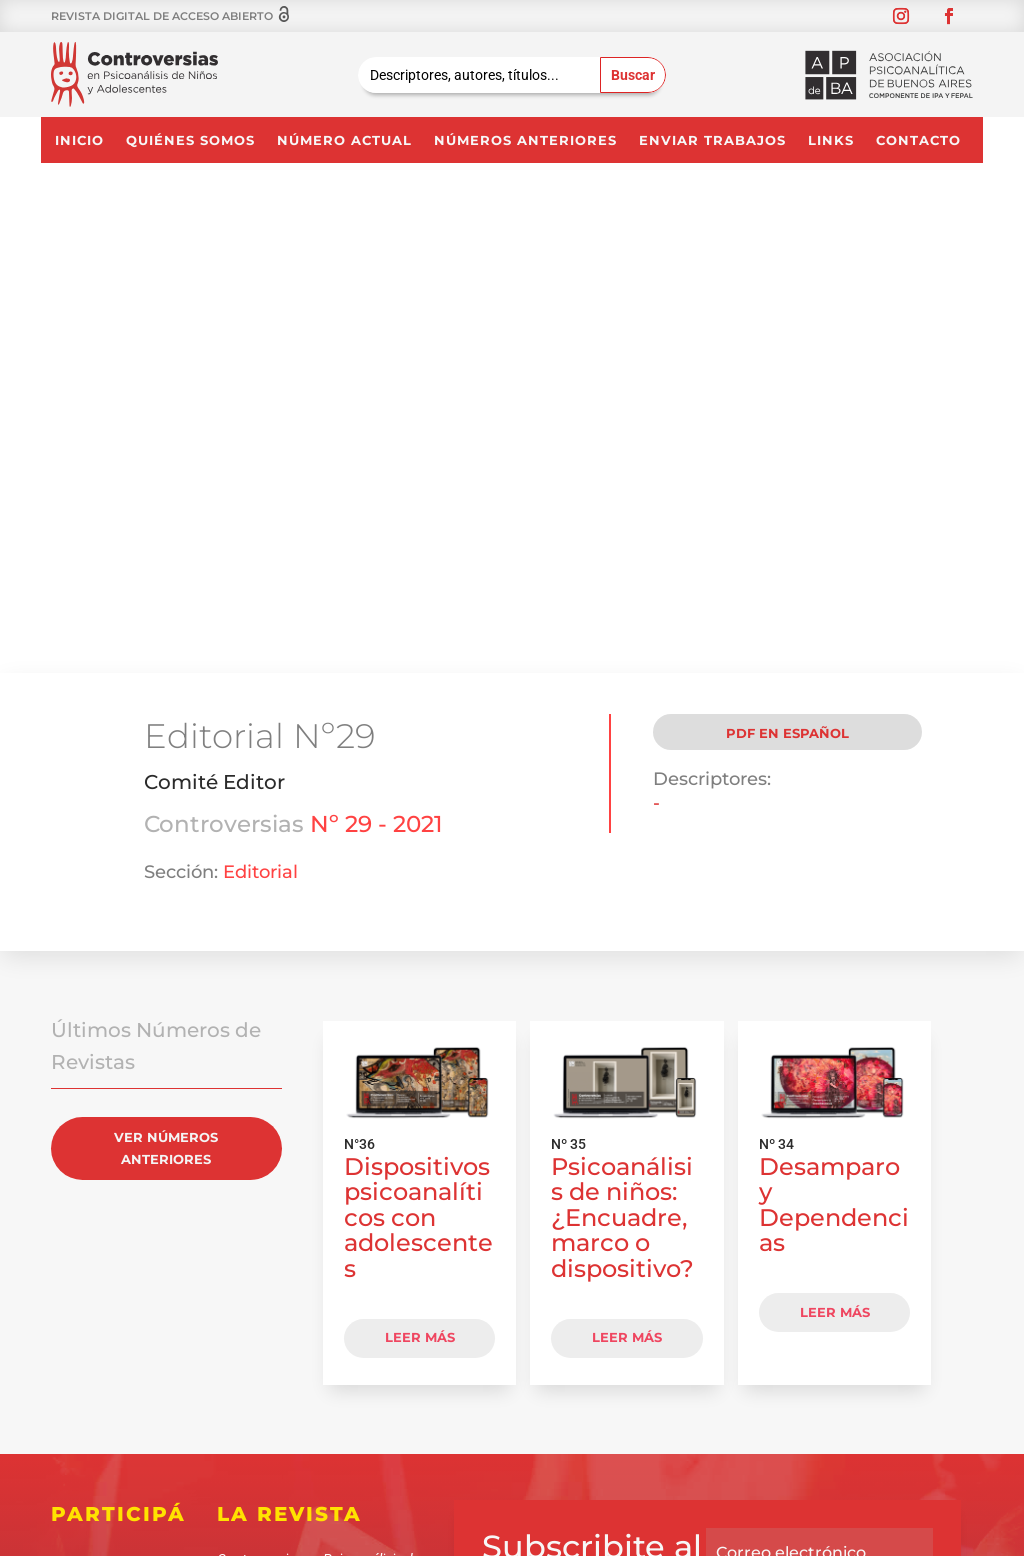  Describe the element at coordinates (834, 739) in the screenshot. I see `Desamparo y Dependencias` at that location.